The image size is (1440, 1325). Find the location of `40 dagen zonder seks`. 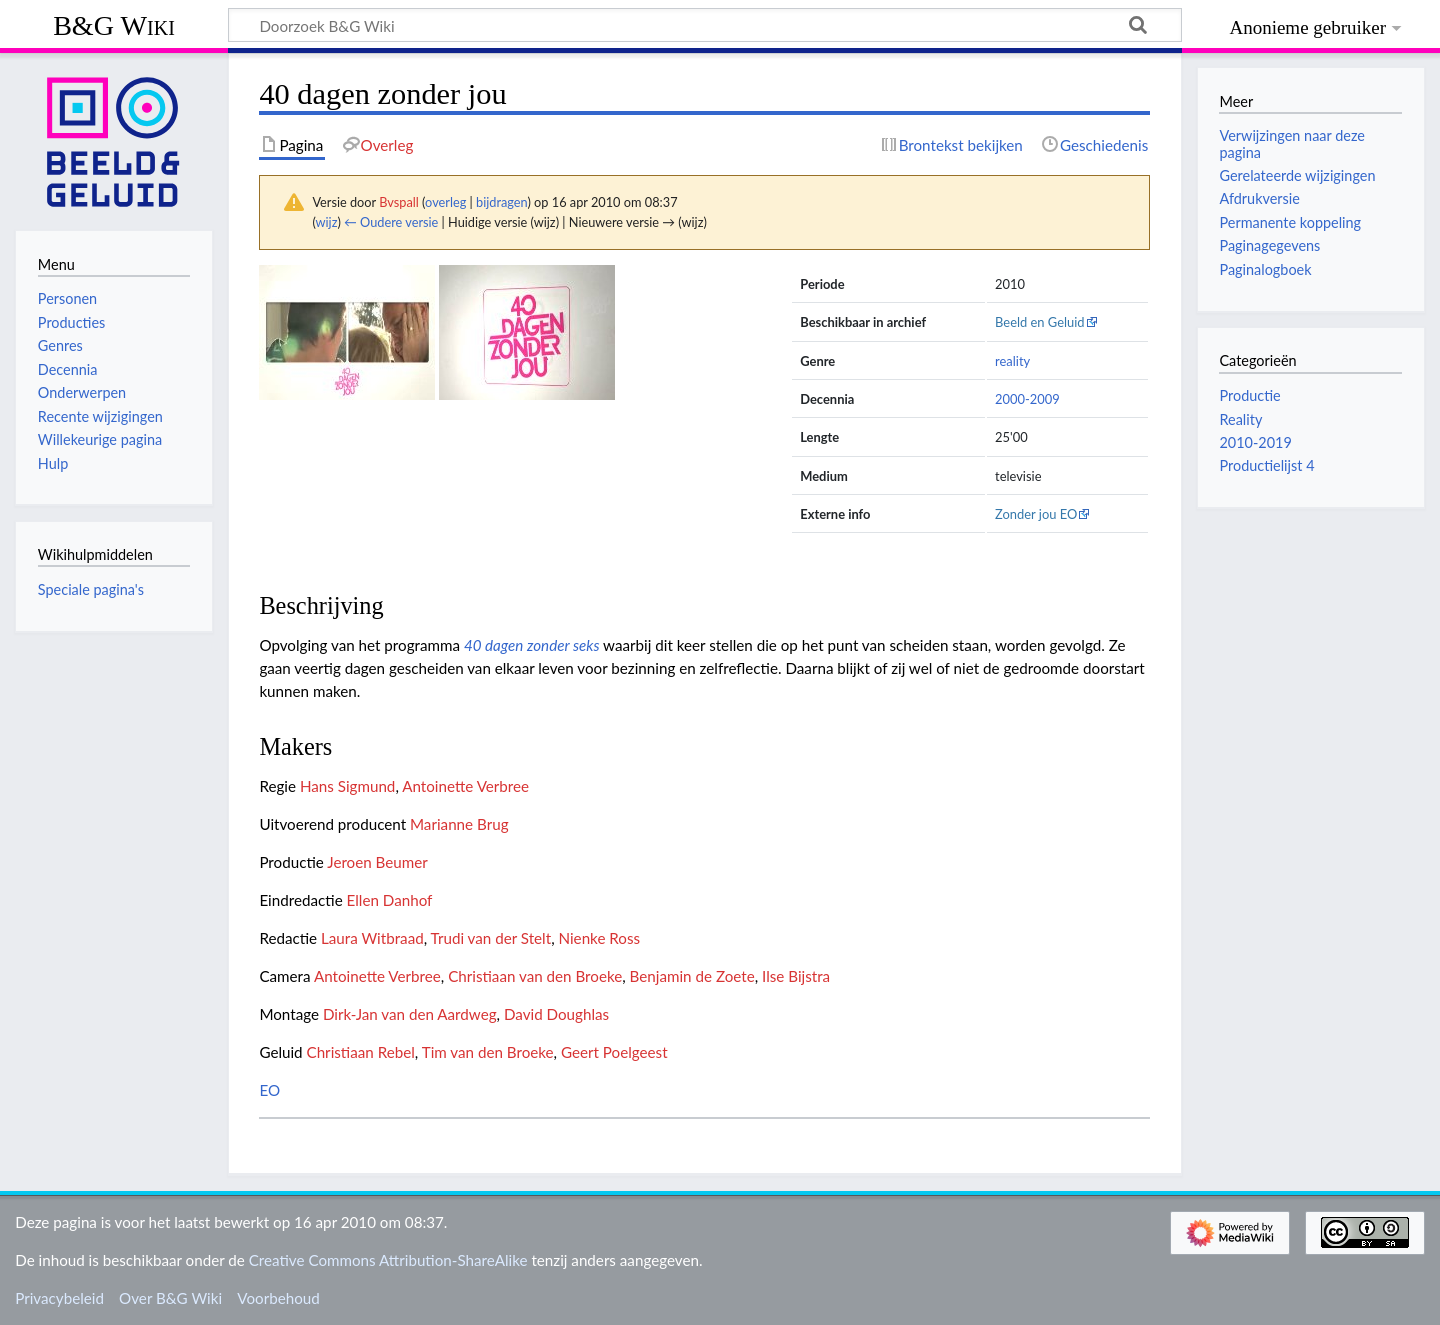

40 dagen zonder seks is located at coordinates (532, 645).